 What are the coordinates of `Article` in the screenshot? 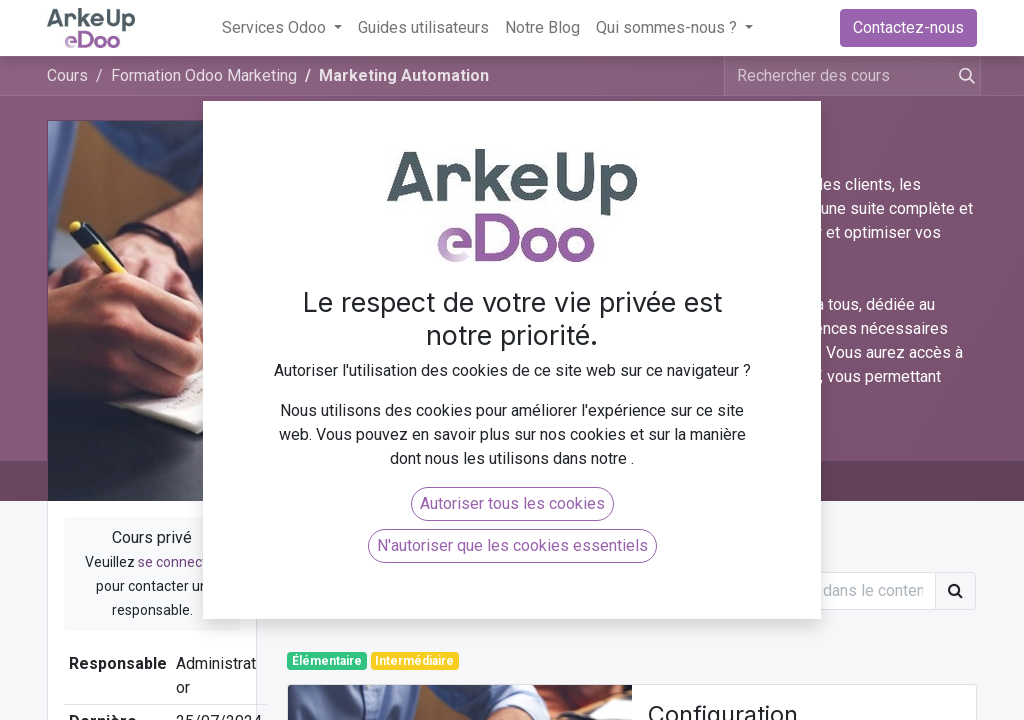 It's located at (329, 551).